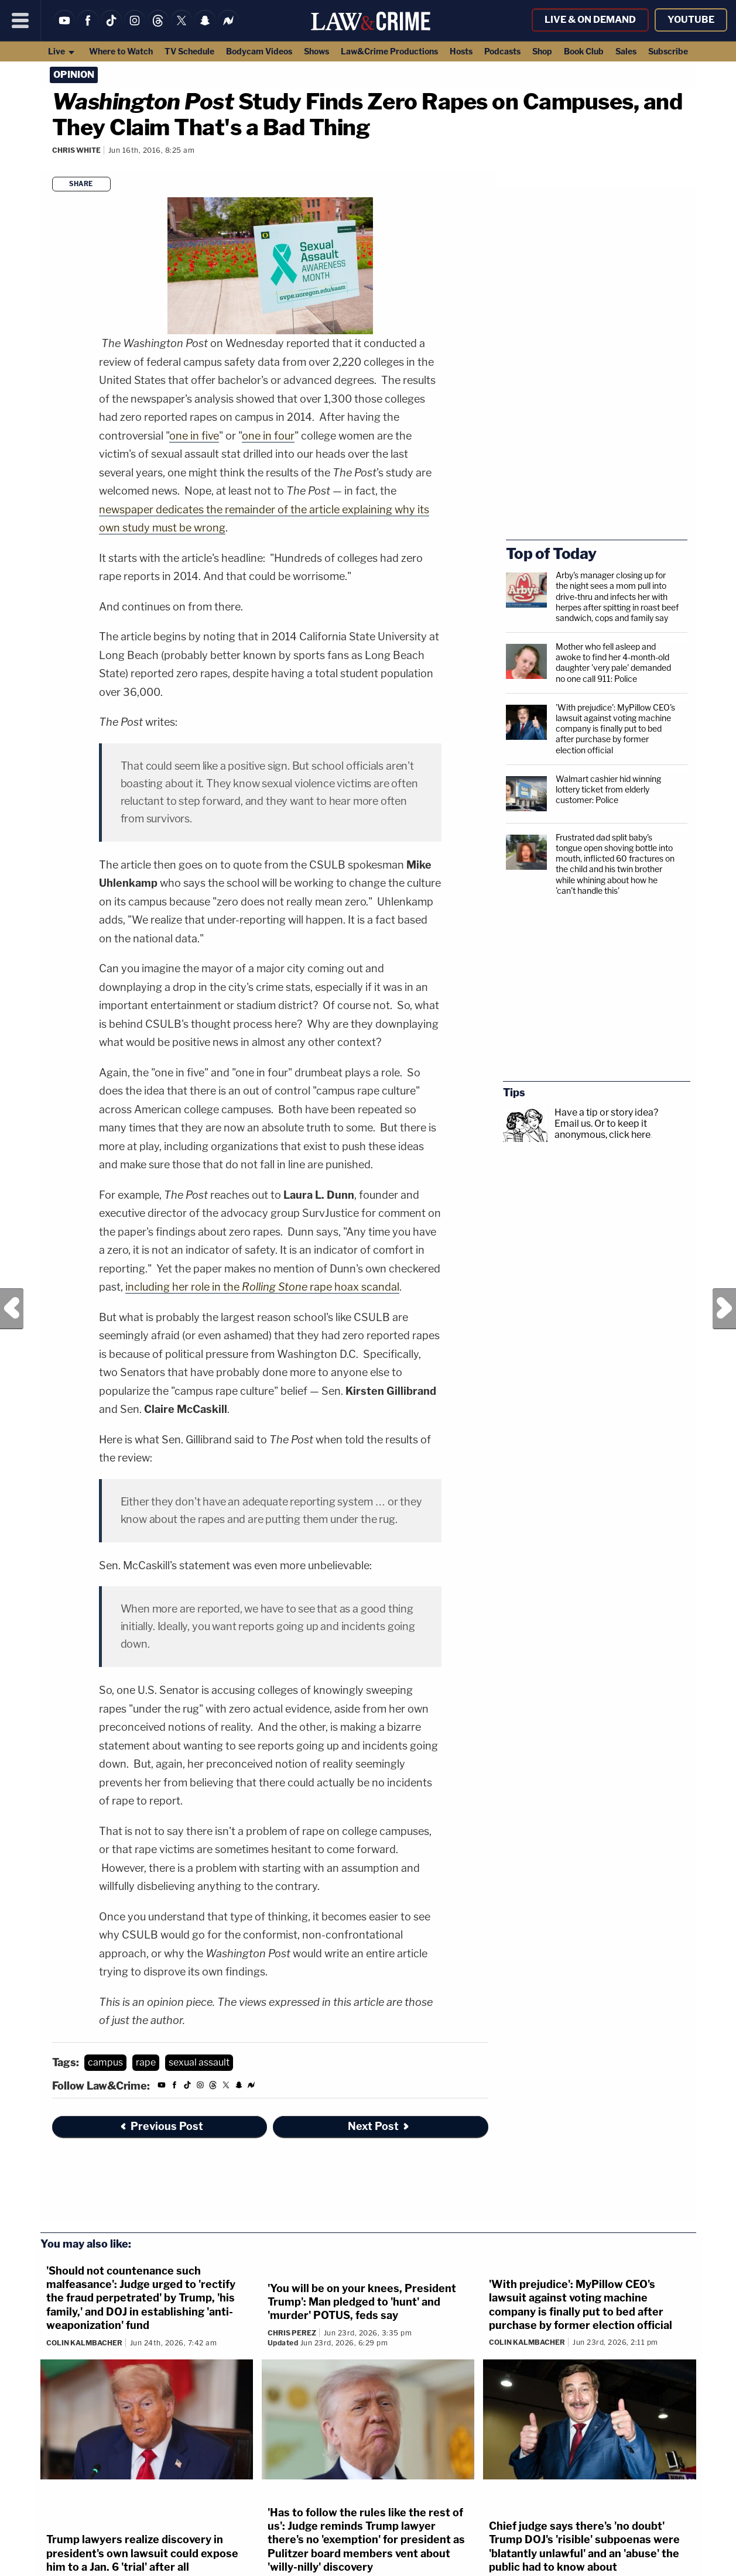 This screenshot has height=2576, width=736. What do you see at coordinates (602, 1129) in the screenshot?
I see `Or to keep it anonymous, click here` at bounding box center [602, 1129].